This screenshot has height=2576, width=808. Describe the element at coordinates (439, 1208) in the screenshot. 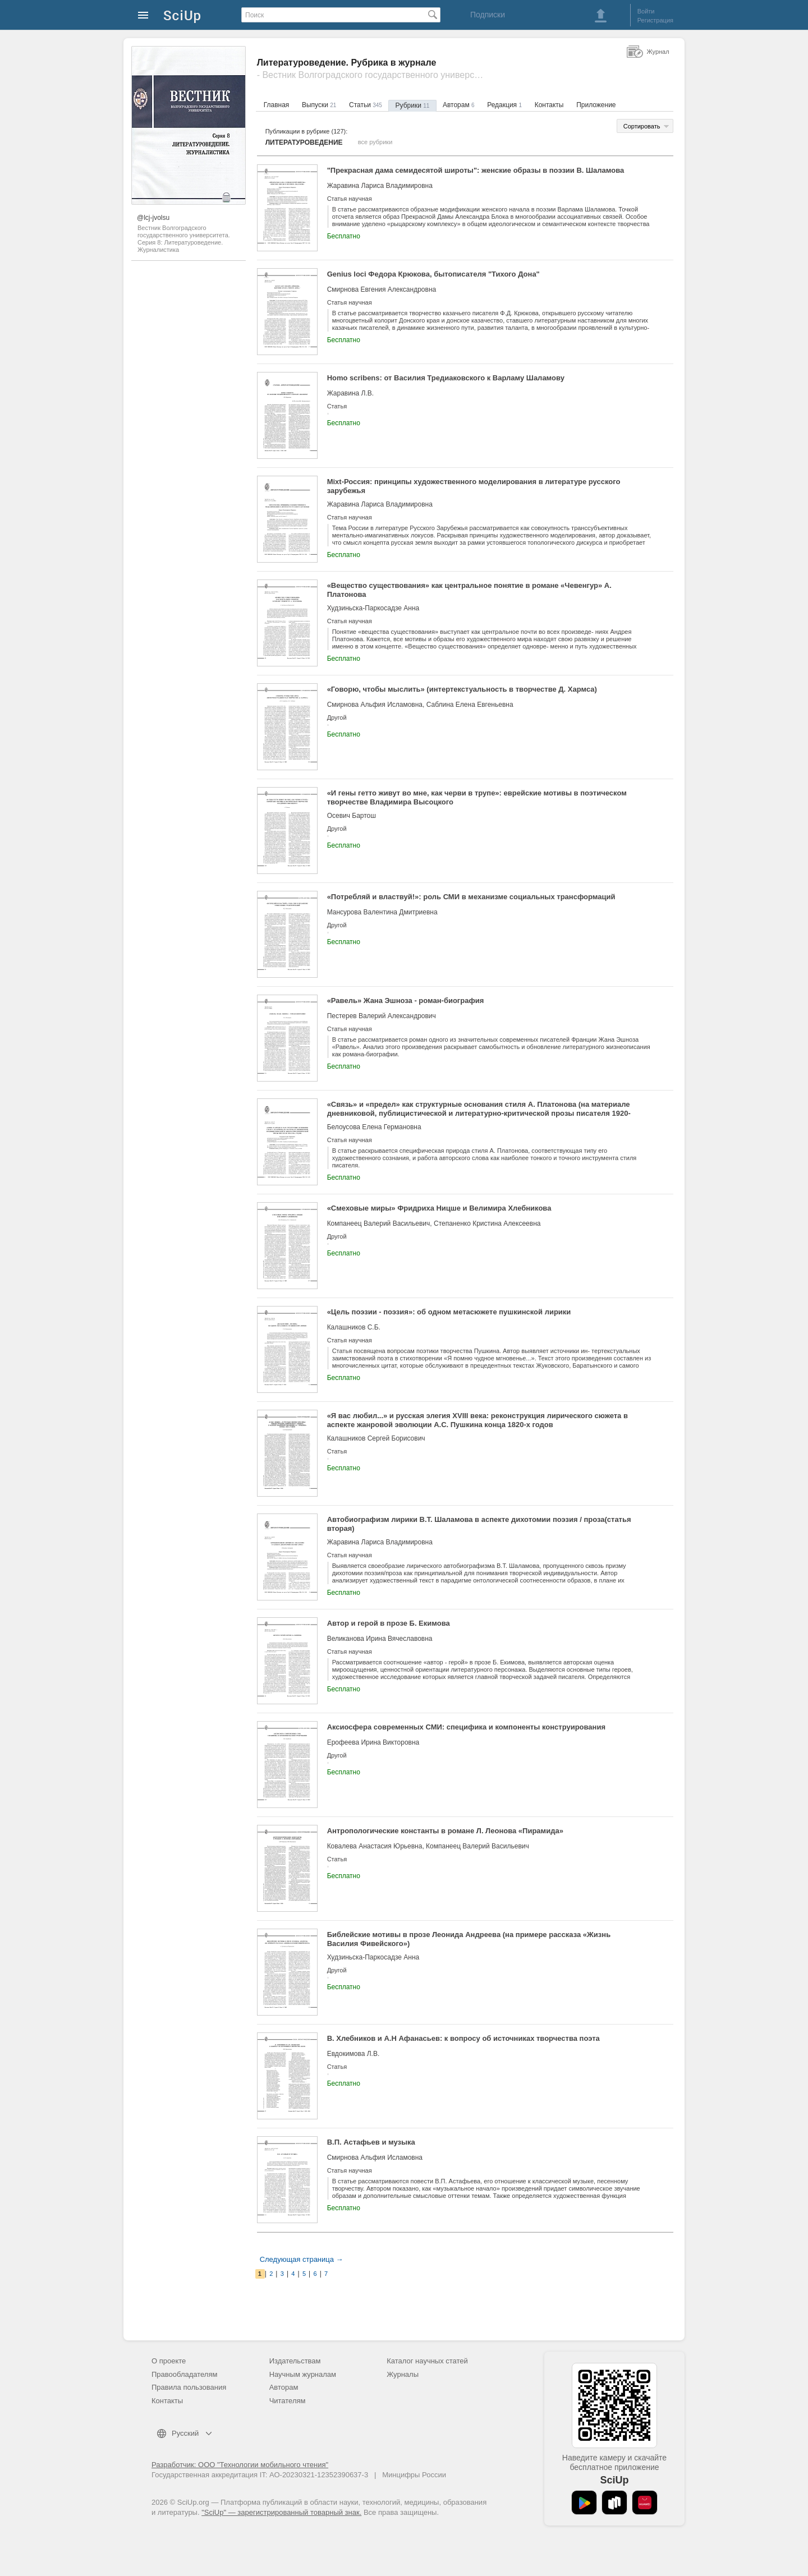

I see `«Смеховые миры» Фридриха Ницше и Велимира Хлебникова` at that location.